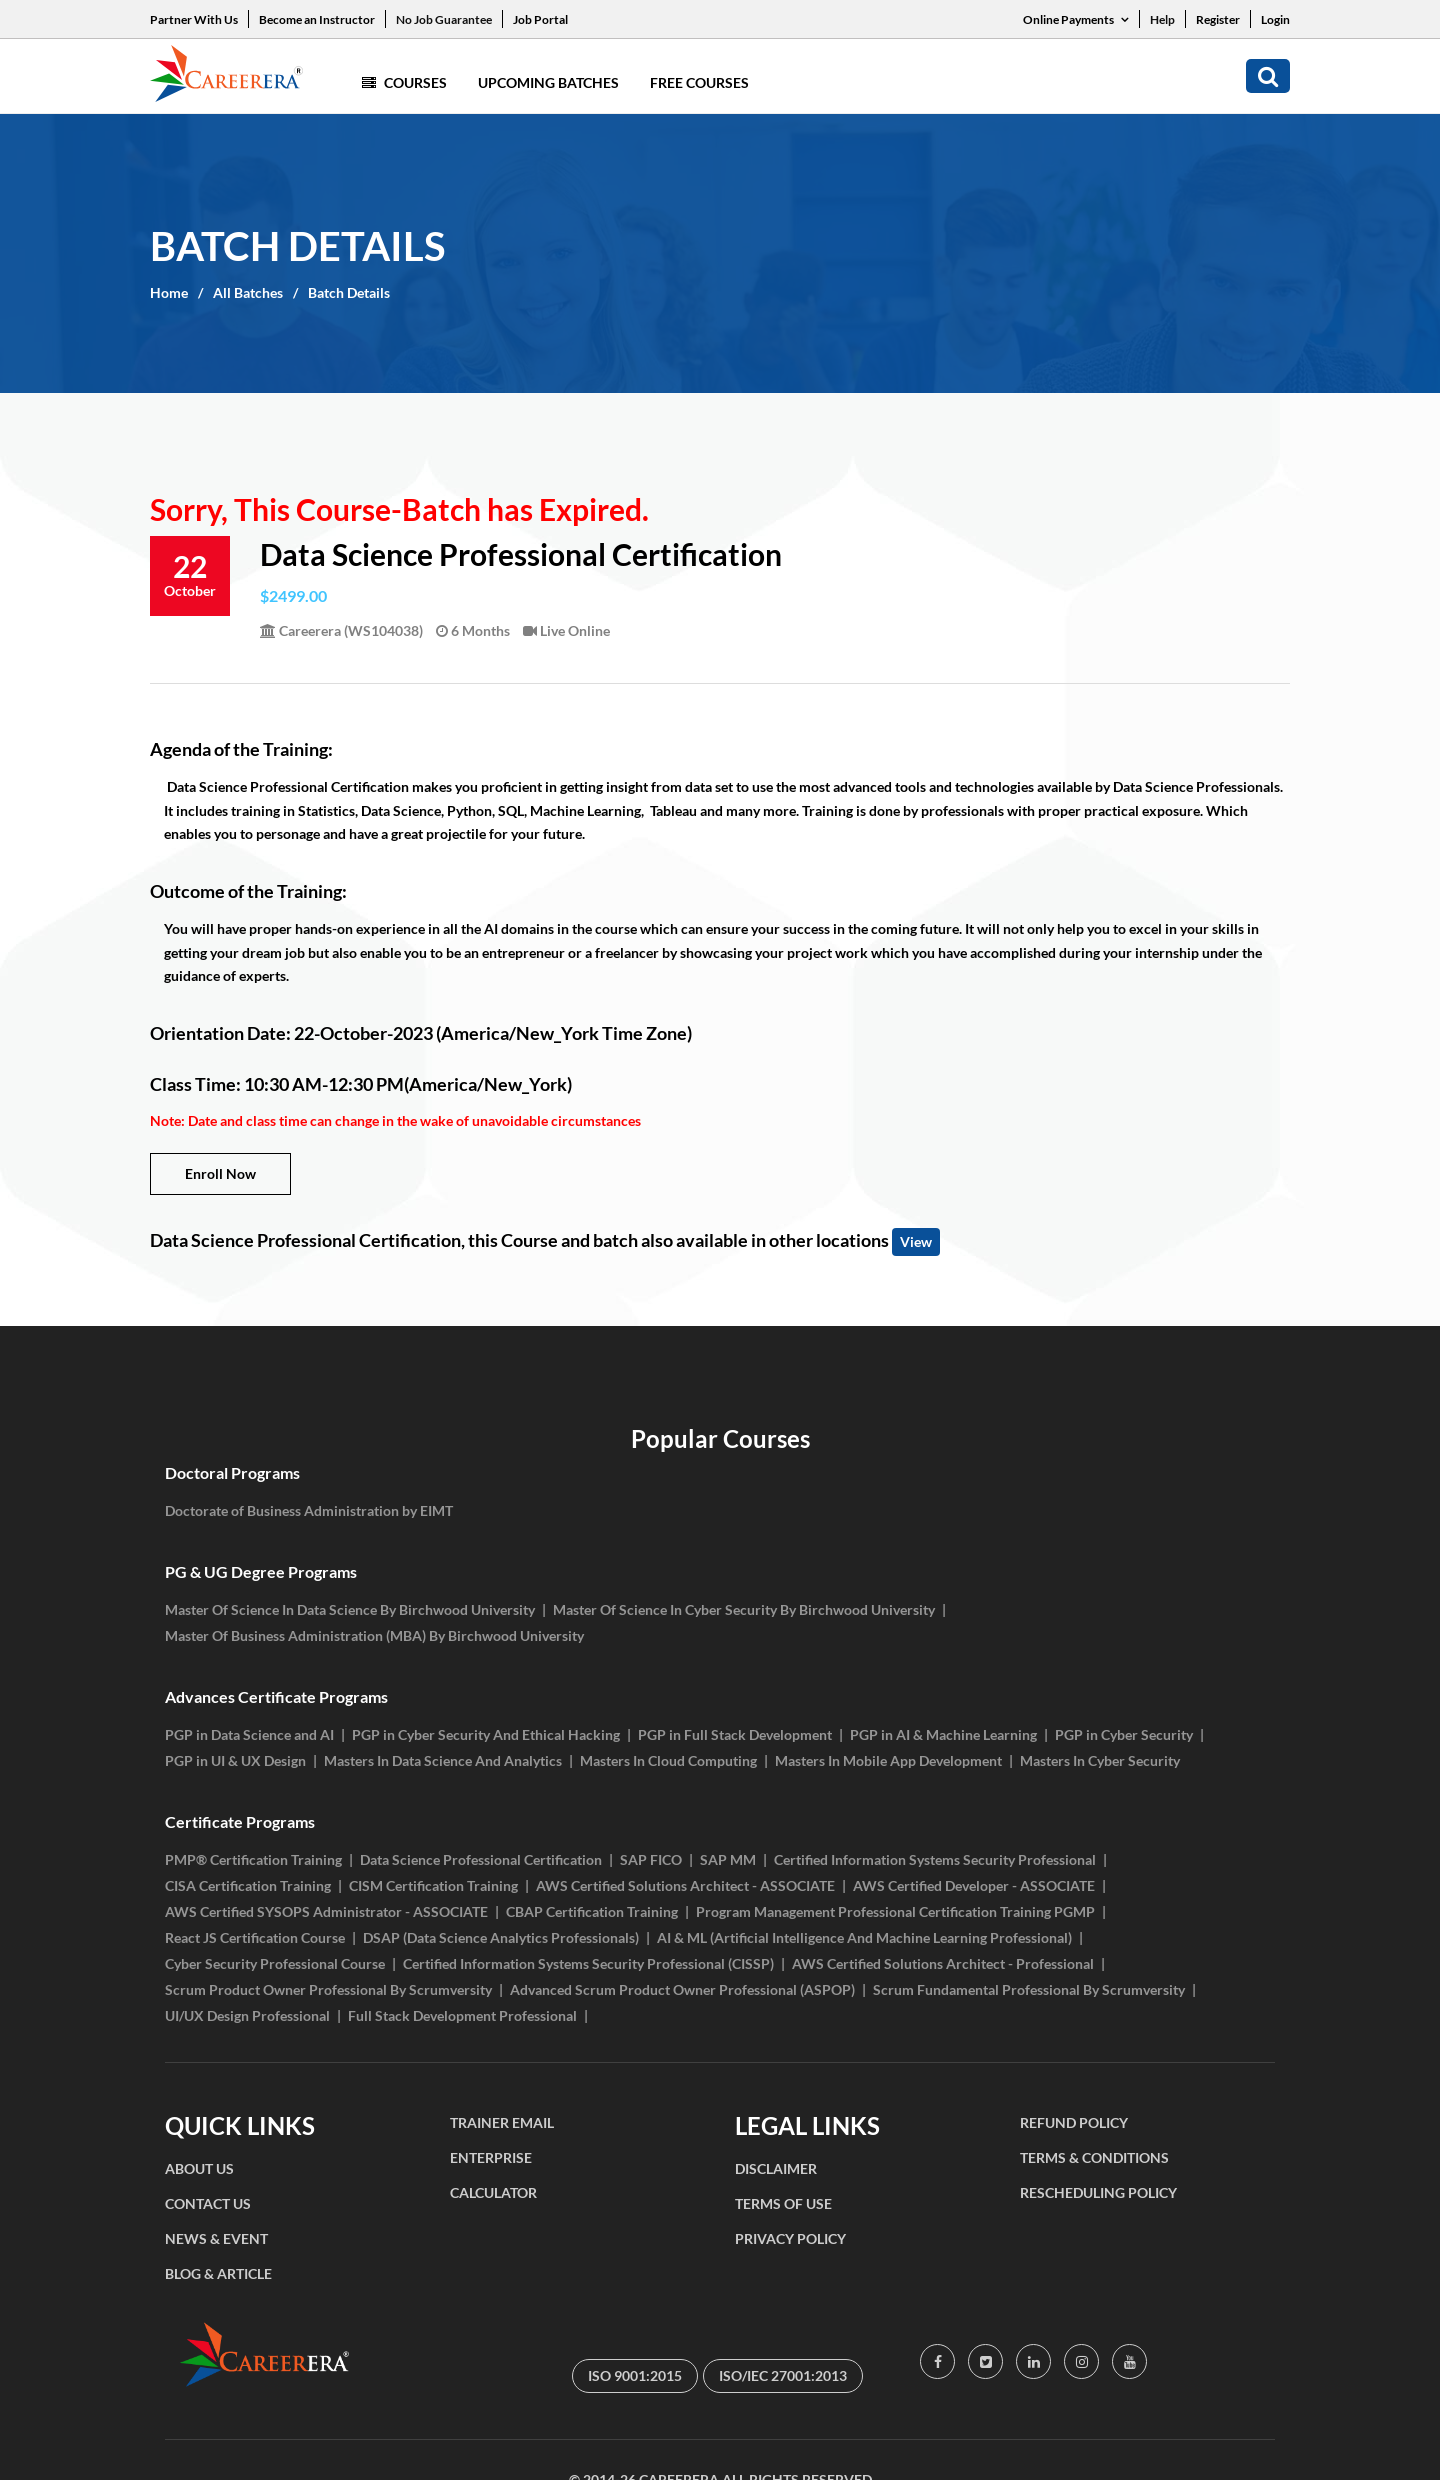  I want to click on PGP in Cyber Security And Ethical Hacking, so click(486, 1734).